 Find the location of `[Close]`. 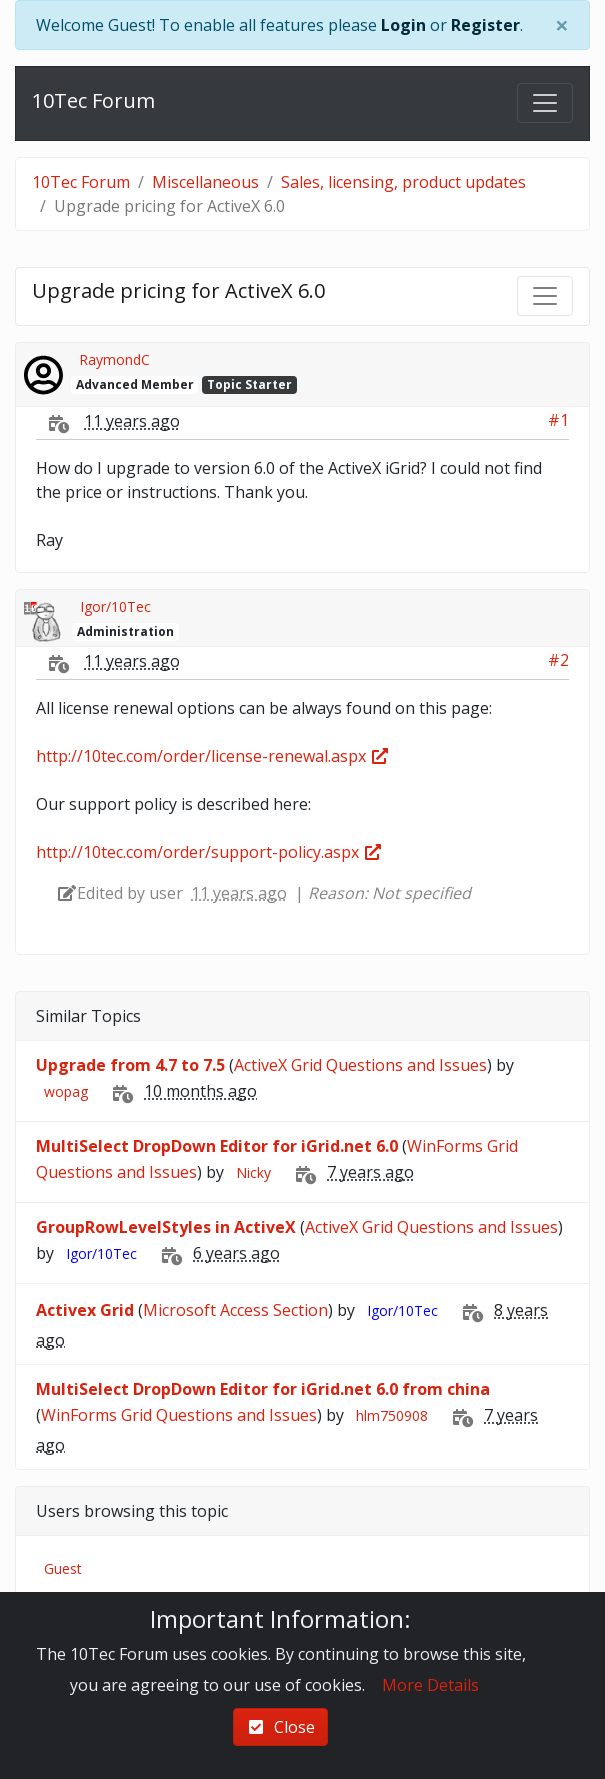

[Close] is located at coordinates (562, 25).